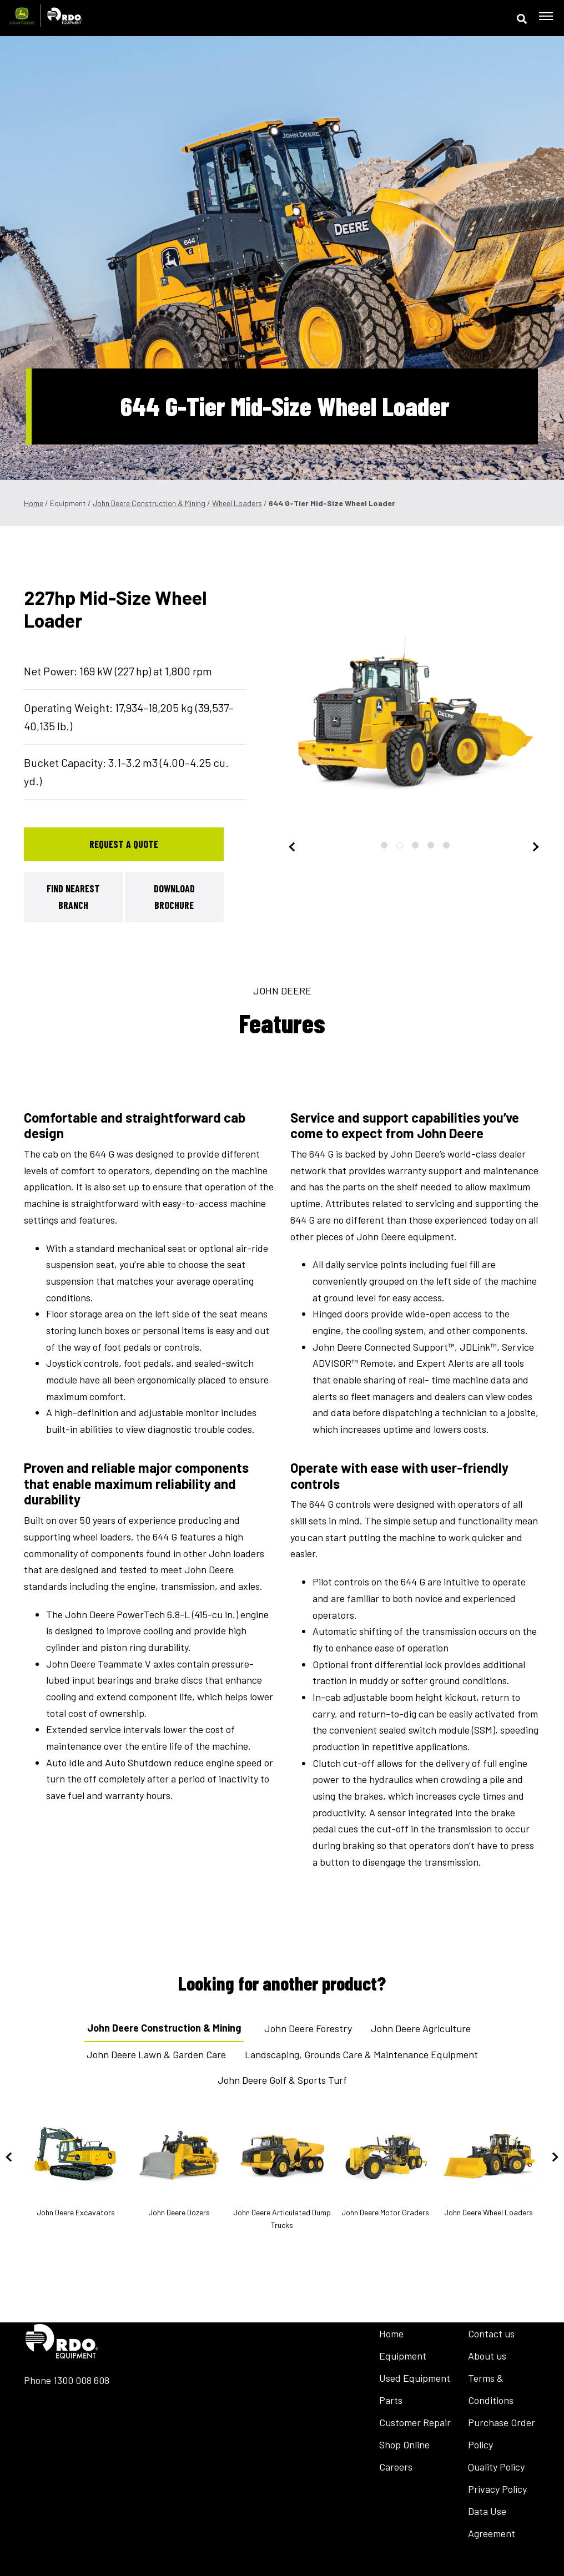 The height and width of the screenshot is (2576, 564). What do you see at coordinates (164, 2028) in the screenshot?
I see `John Deere Construction & Mining [tab]` at bounding box center [164, 2028].